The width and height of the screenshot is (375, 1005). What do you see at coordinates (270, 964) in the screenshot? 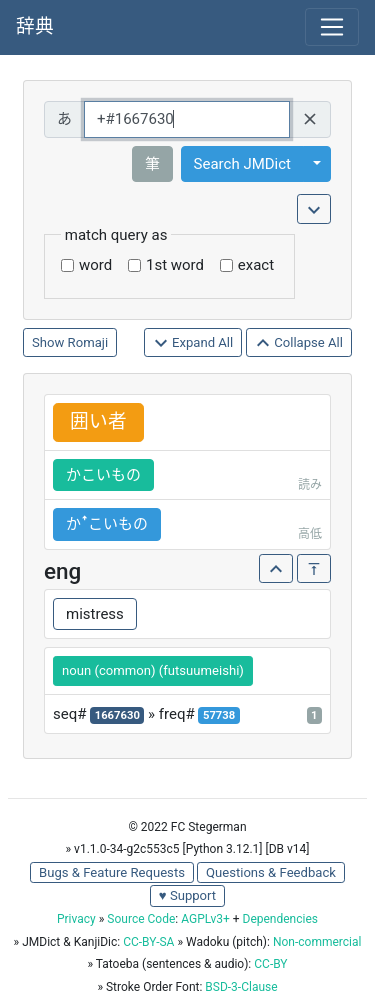
I see `CC-BY` at bounding box center [270, 964].